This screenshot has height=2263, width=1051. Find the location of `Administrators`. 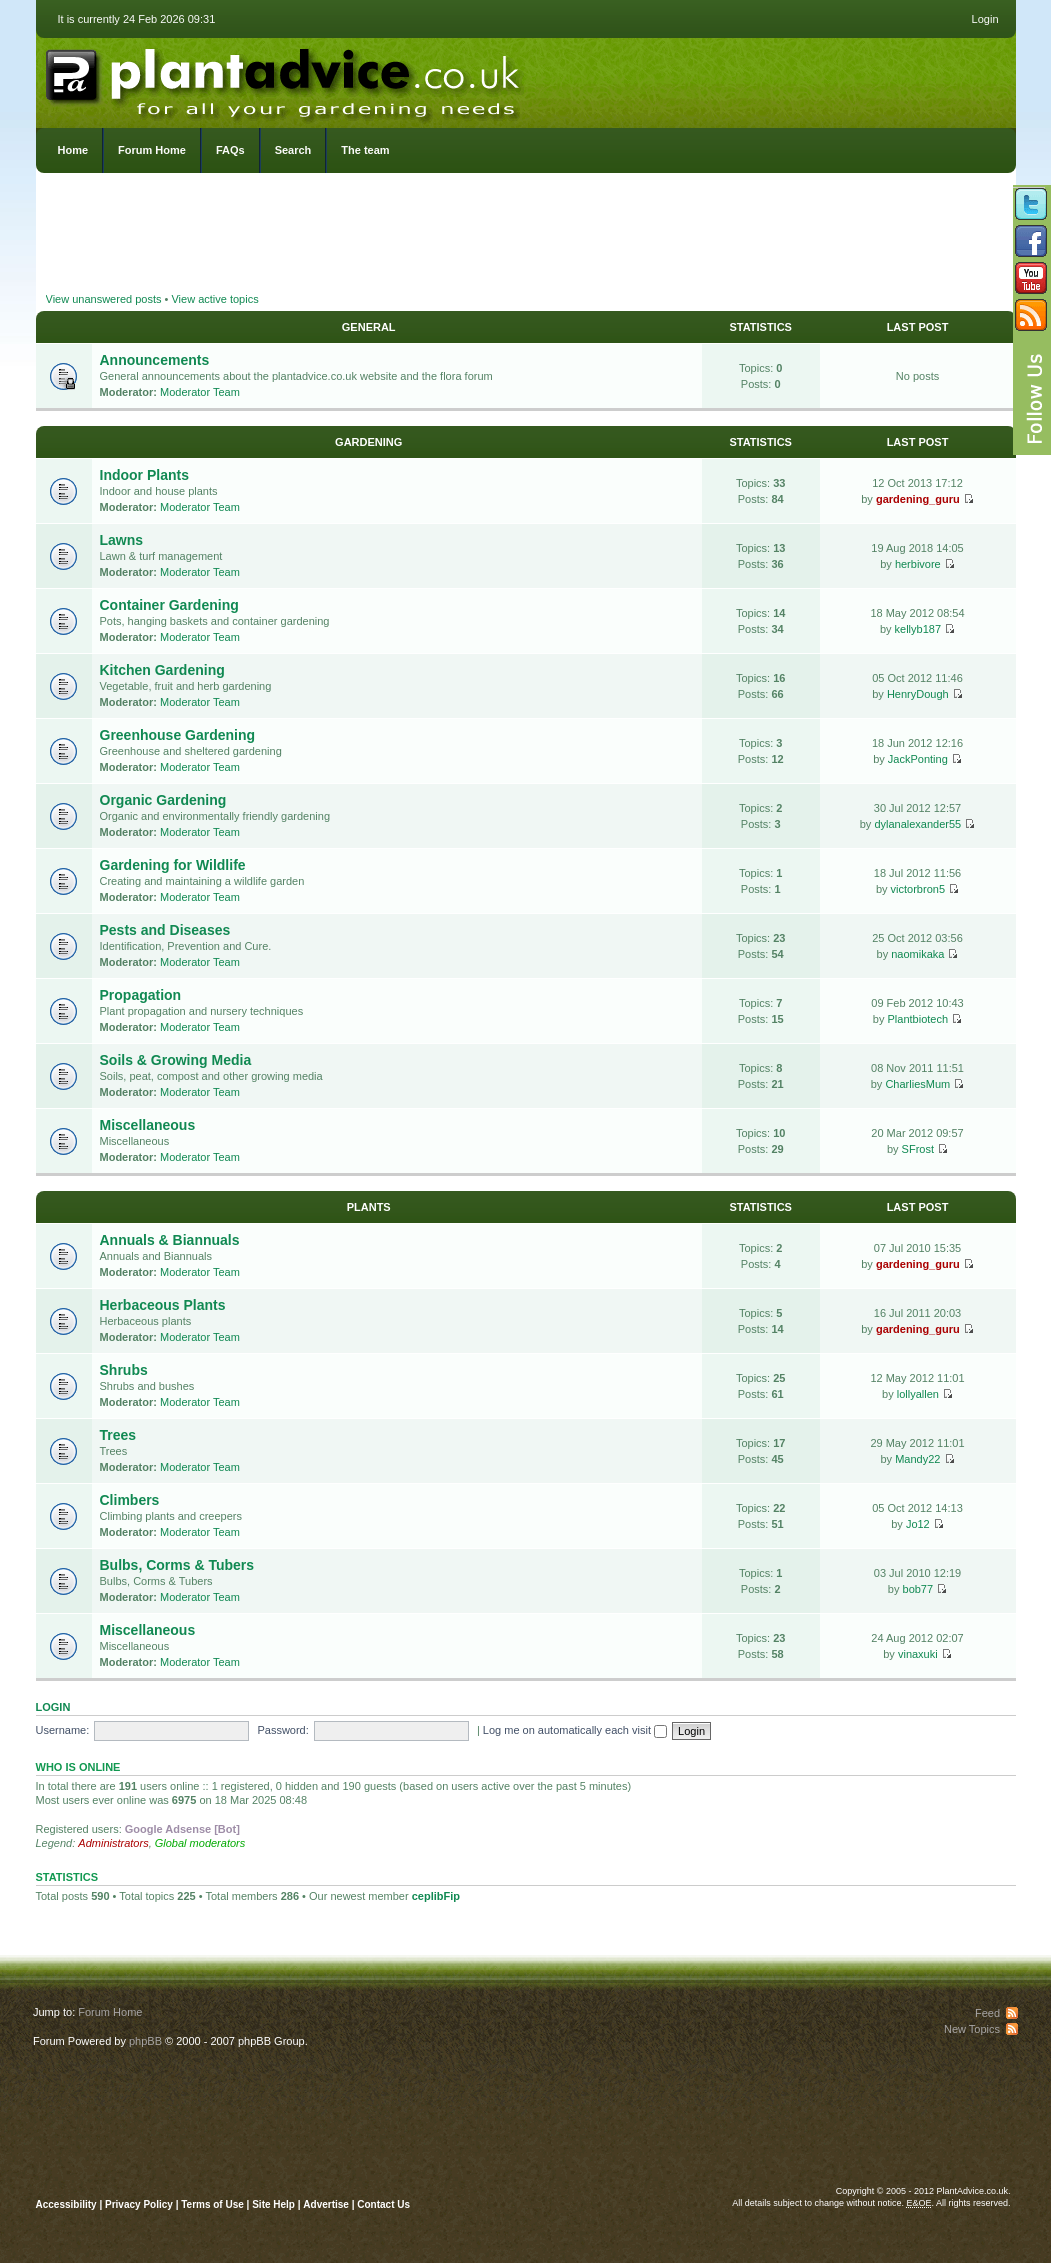

Administrators is located at coordinates (113, 1843).